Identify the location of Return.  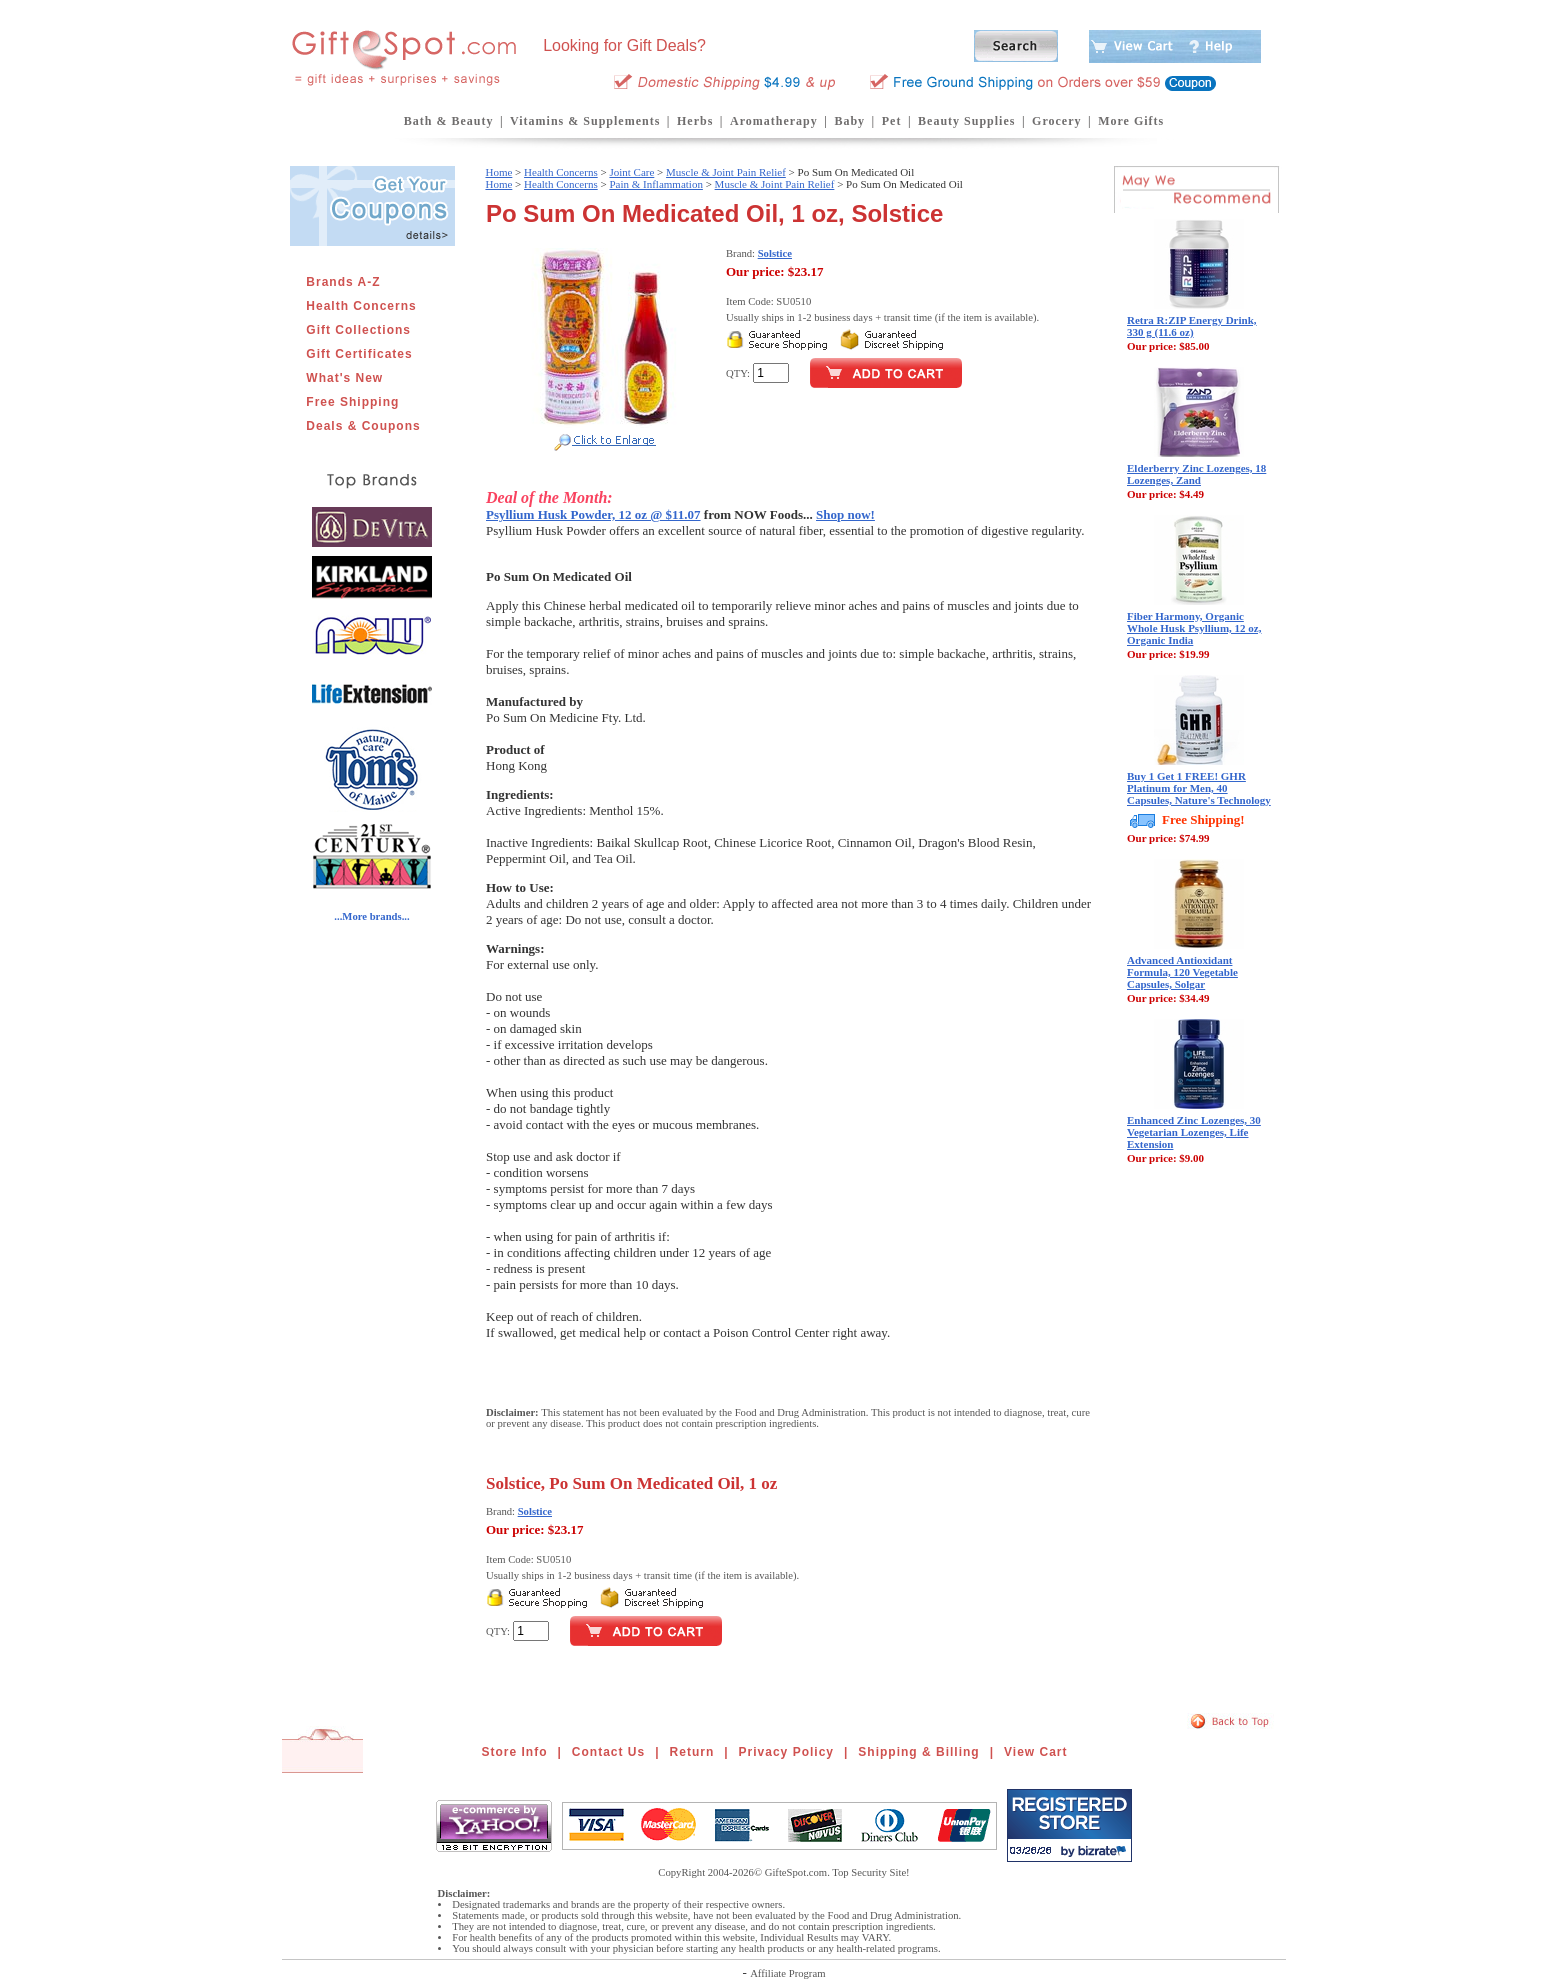
(692, 1752).